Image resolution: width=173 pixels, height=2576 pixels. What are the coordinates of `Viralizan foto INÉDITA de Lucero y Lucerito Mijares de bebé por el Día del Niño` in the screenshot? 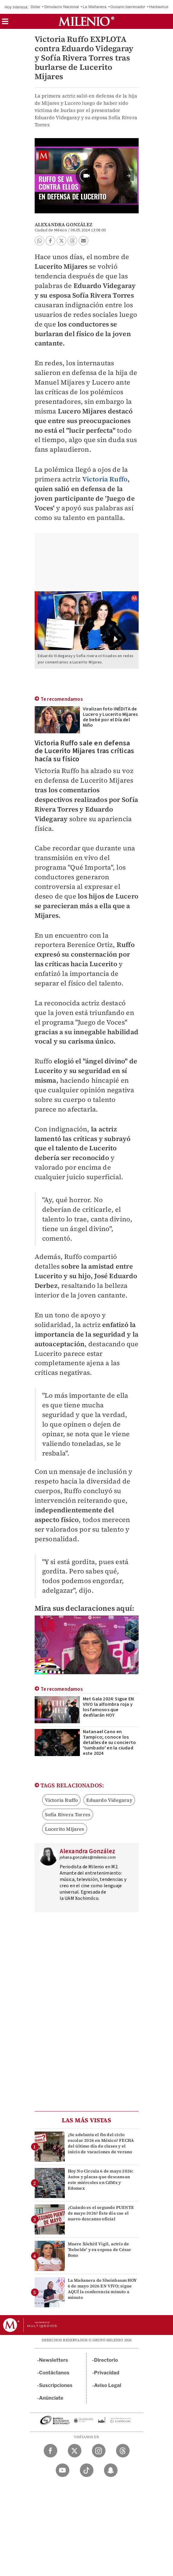 It's located at (110, 717).